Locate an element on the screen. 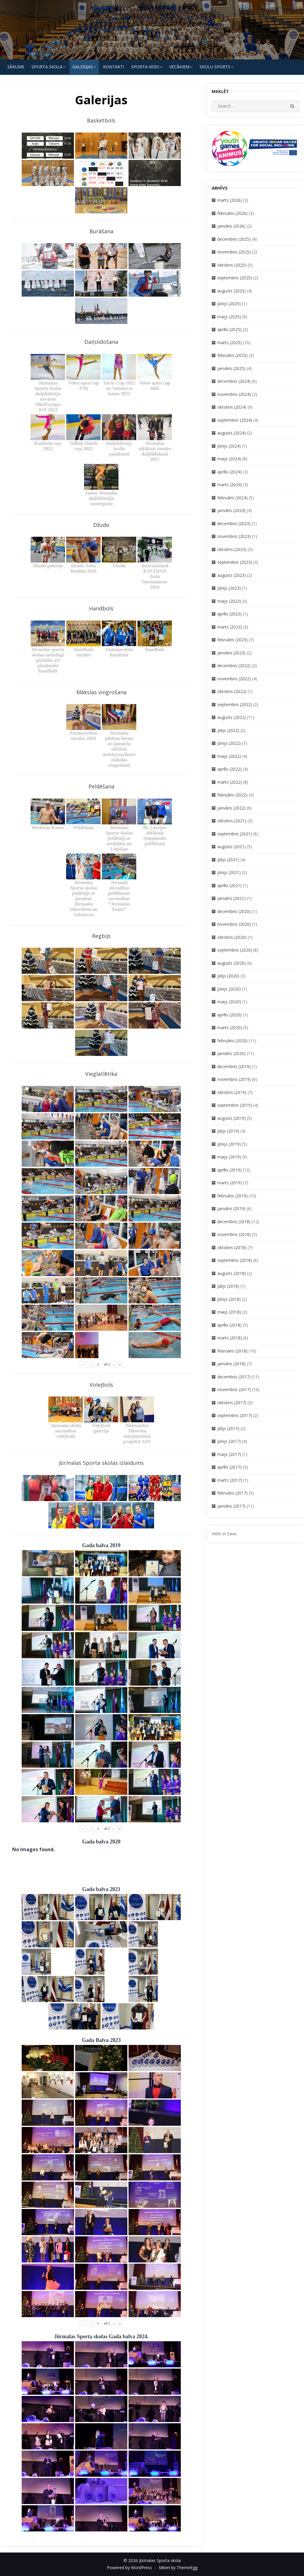  septembris (2023) is located at coordinates (234, 562).